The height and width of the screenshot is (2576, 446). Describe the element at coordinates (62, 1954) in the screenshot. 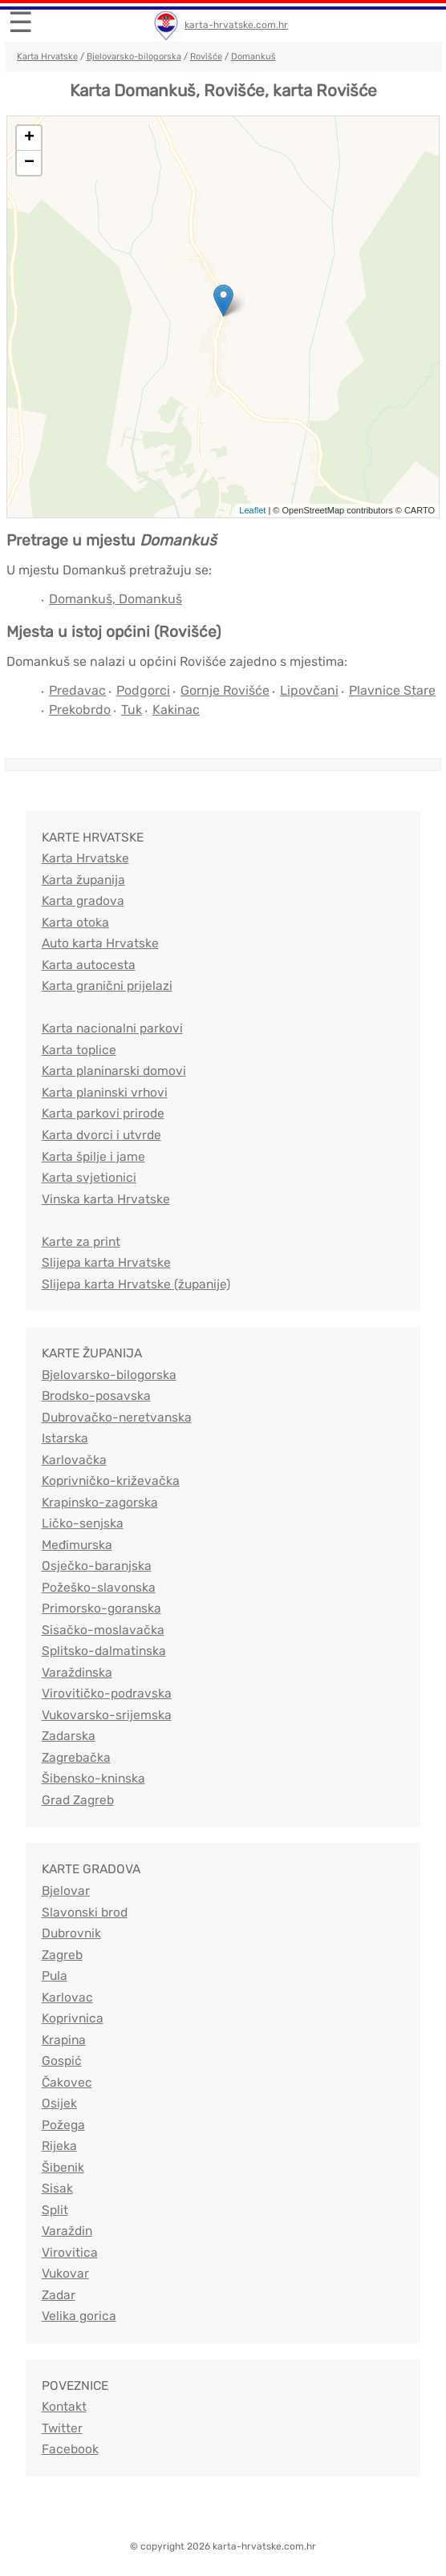

I see `Zagreb` at that location.